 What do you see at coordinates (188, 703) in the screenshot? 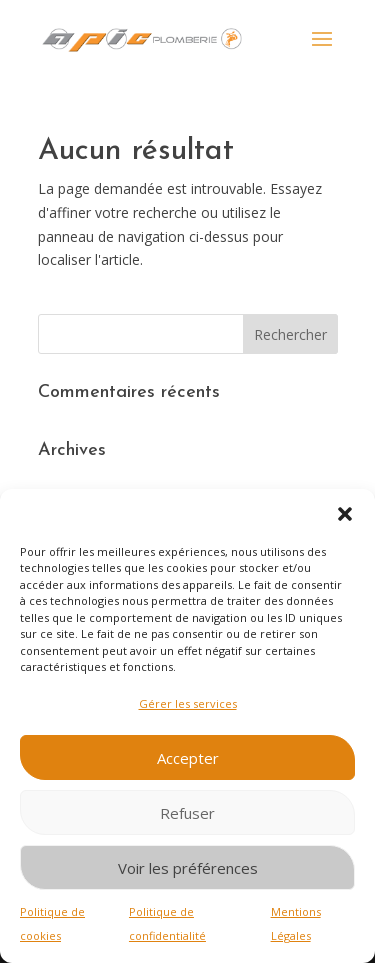
I see `Gérer les services` at bounding box center [188, 703].